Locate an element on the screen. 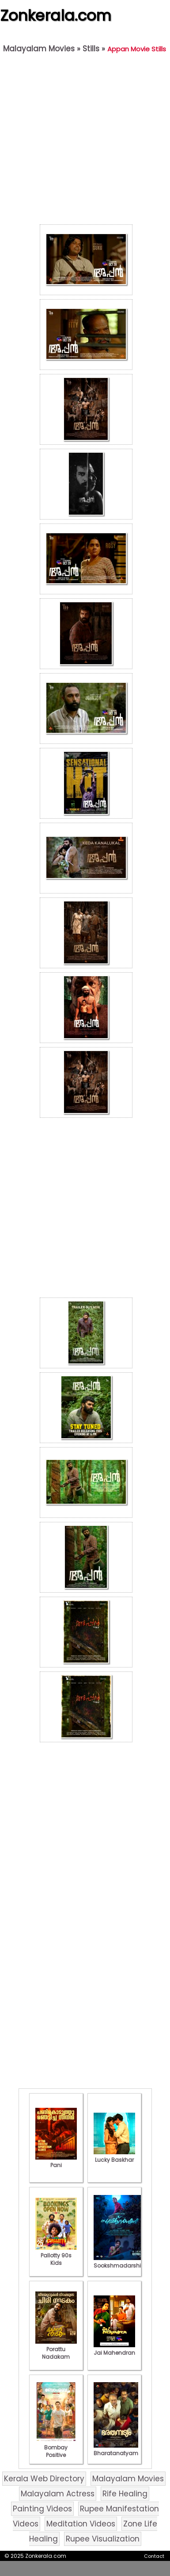  Pani is located at coordinates (56, 2161).